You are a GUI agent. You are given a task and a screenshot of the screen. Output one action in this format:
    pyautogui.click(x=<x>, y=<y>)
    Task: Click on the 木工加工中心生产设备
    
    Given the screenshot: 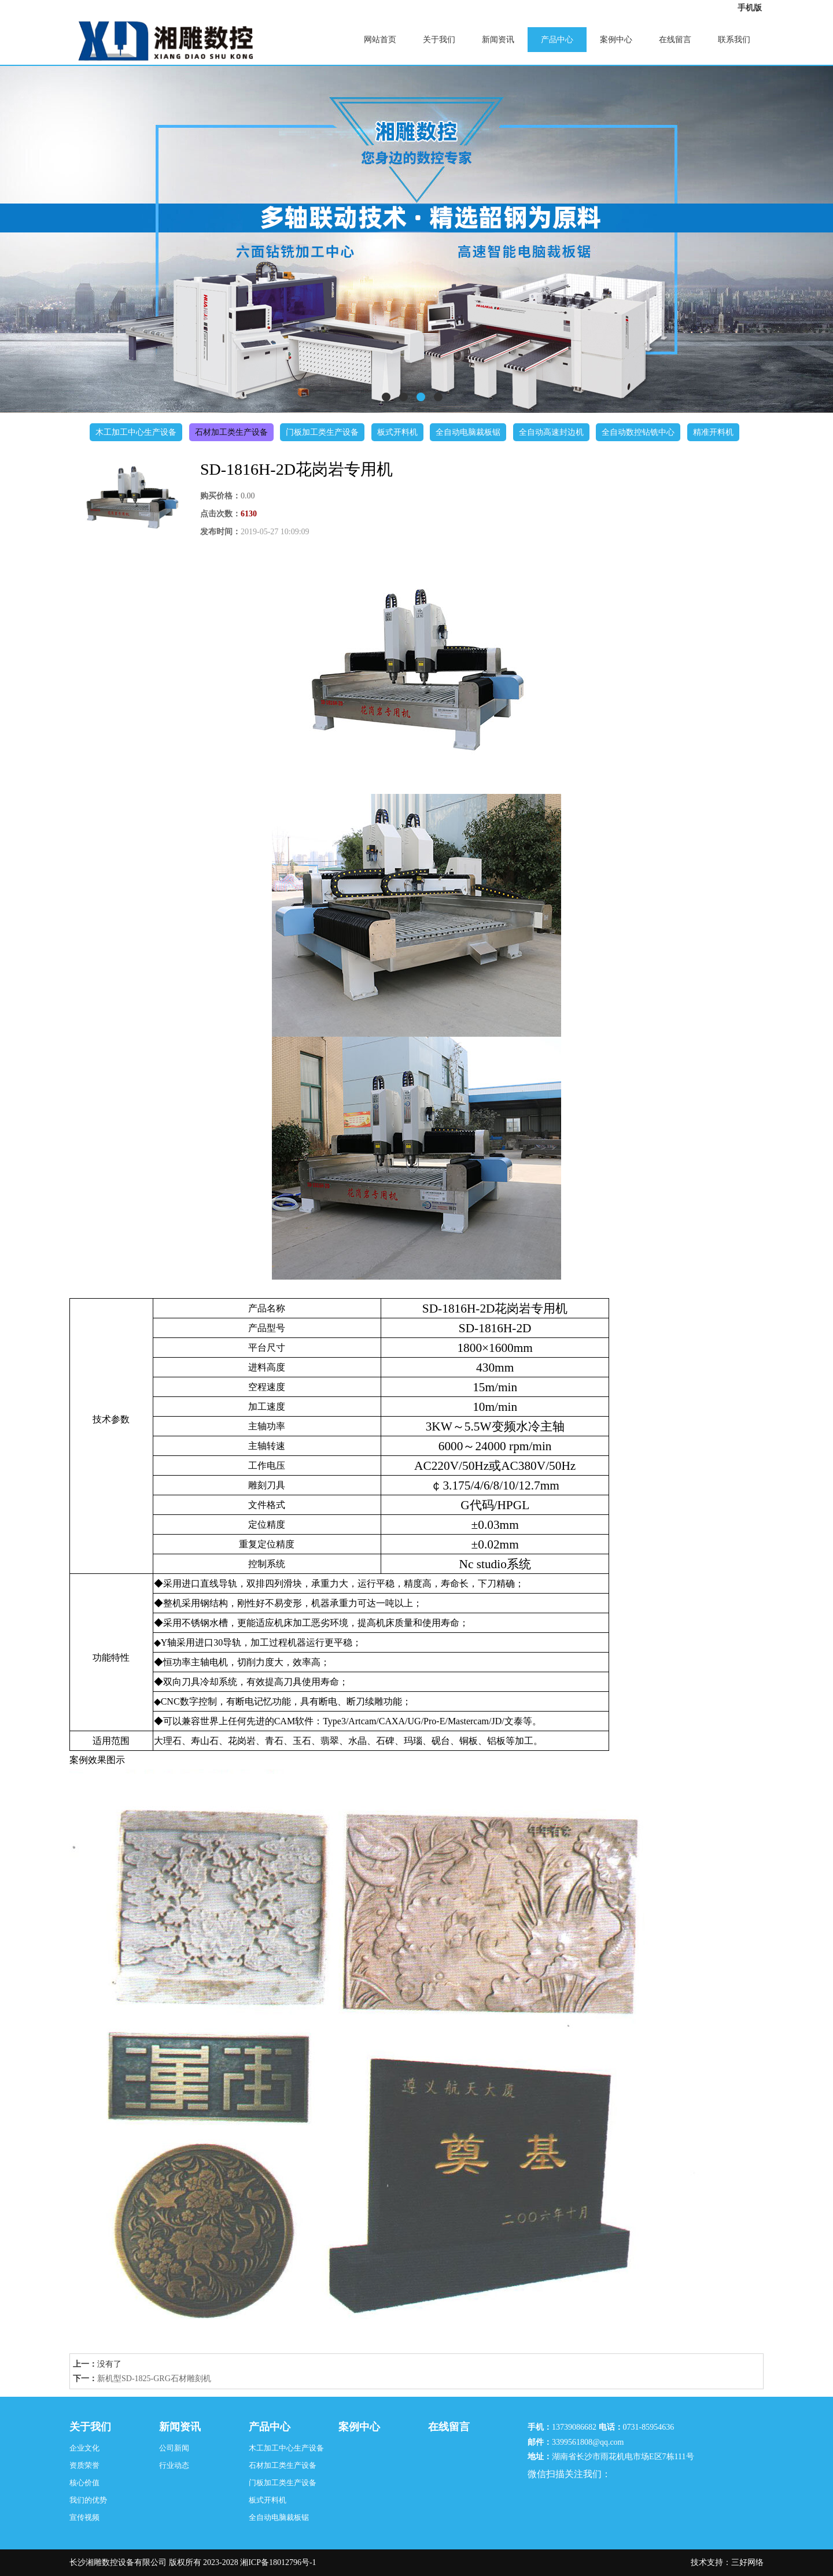 What is the action you would take?
    pyautogui.click(x=135, y=432)
    